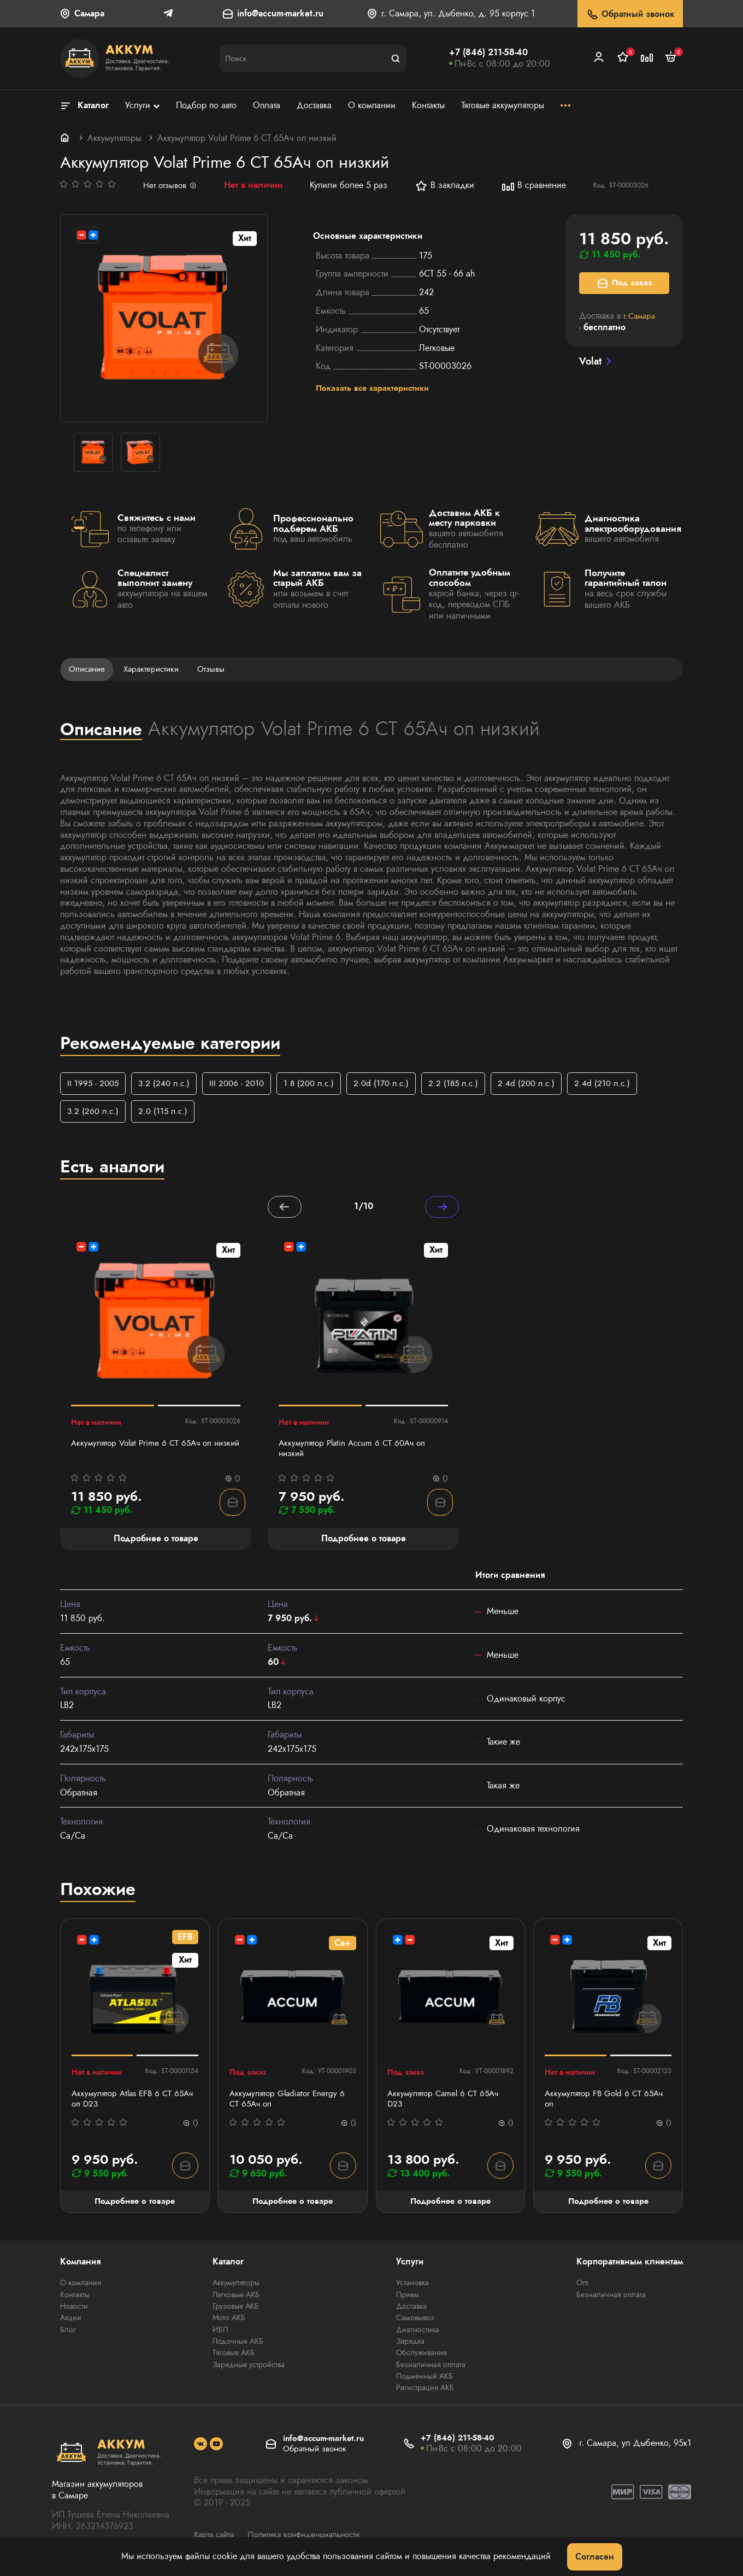  What do you see at coordinates (356, 1451) in the screenshot?
I see `Аккумулятор Platin Accum 6 СТ 60Ач оп низкий` at bounding box center [356, 1451].